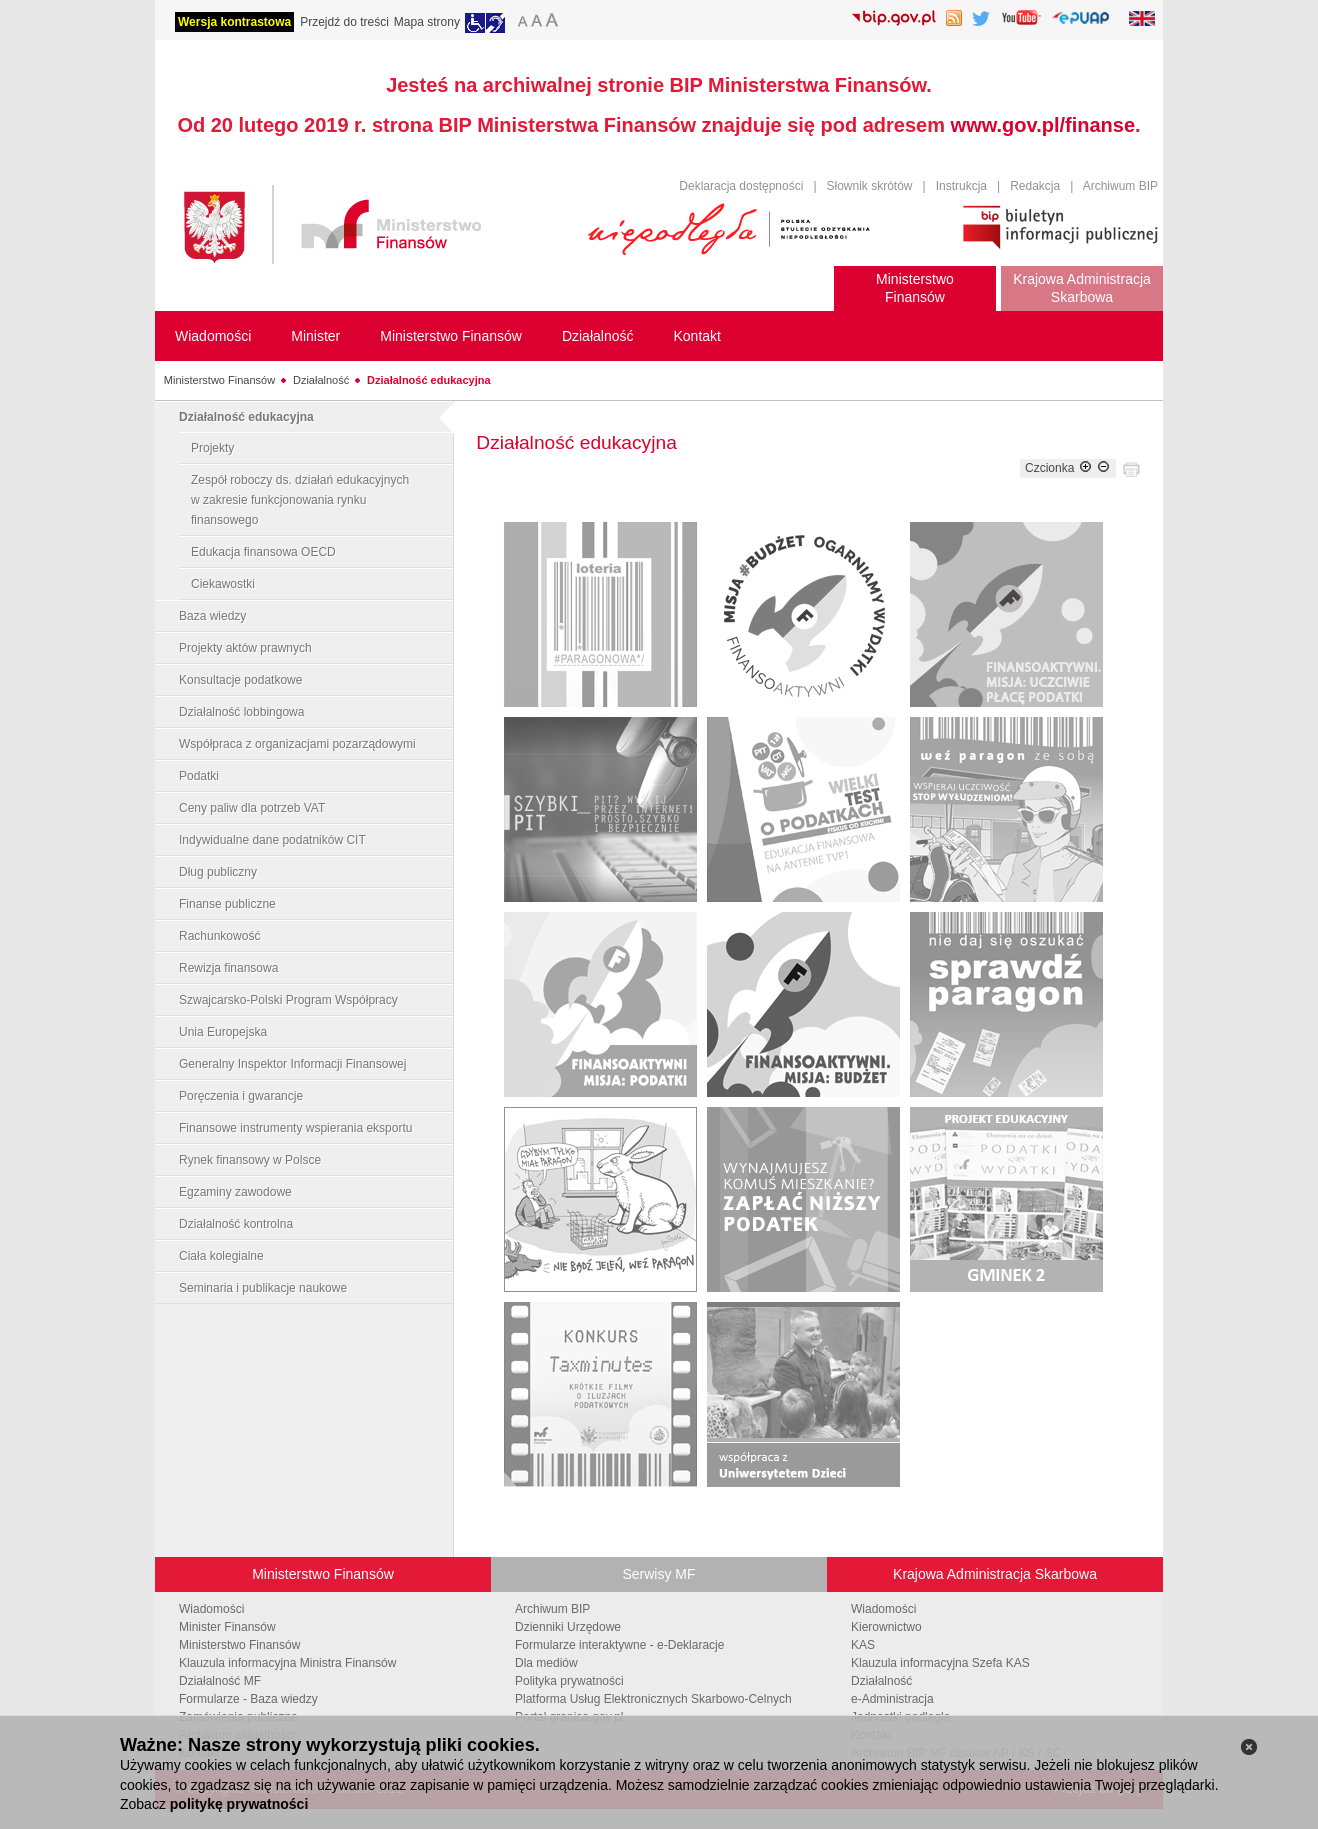 This screenshot has width=1318, height=1829. Describe the element at coordinates (235, 1192) in the screenshot. I see `Egzaminy zawodowe` at that location.